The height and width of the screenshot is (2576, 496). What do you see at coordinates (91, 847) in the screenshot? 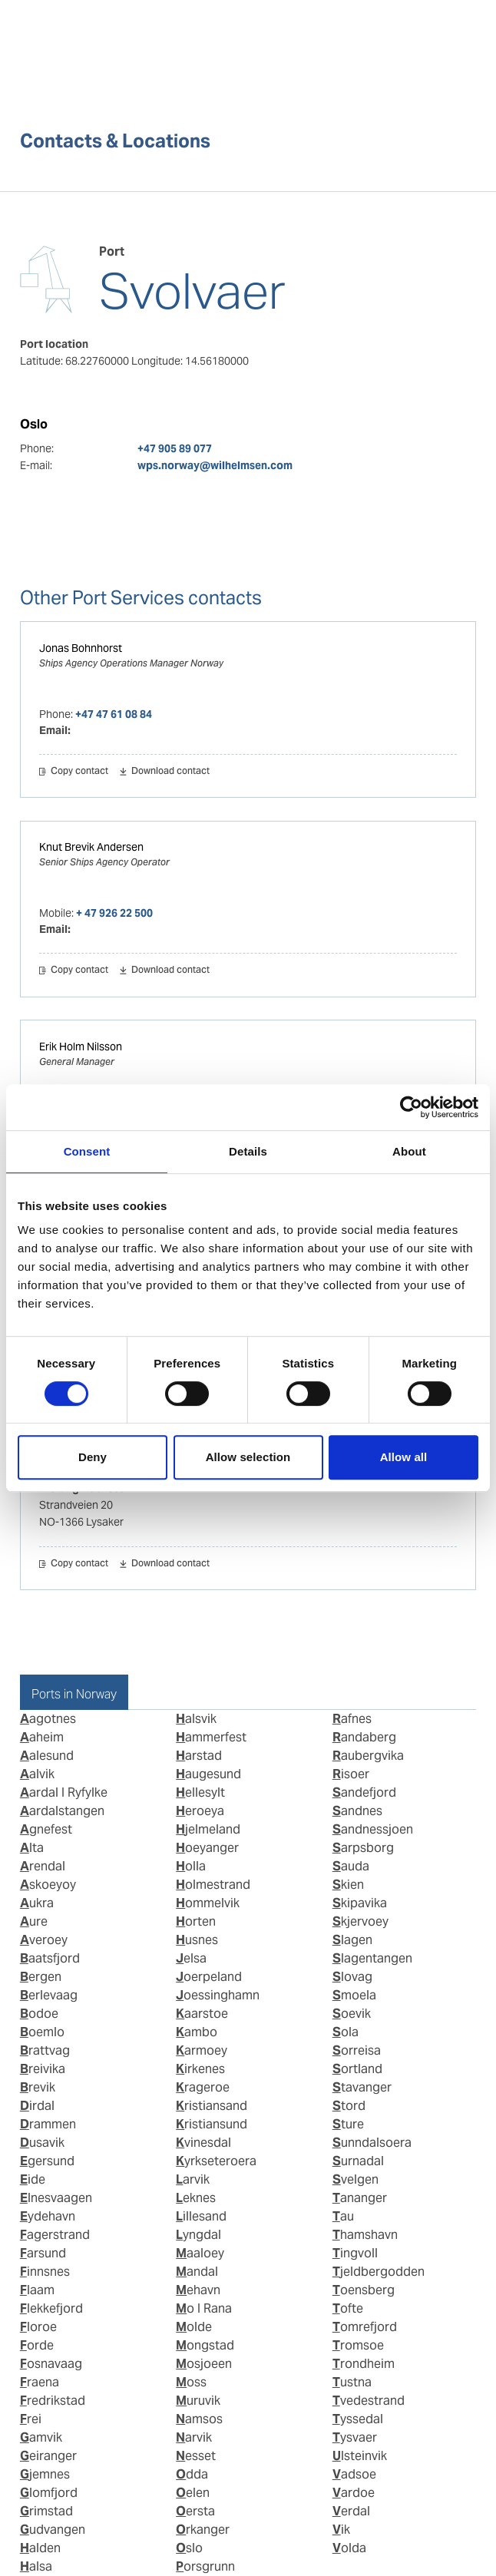
I see `Knut Brevik Andersen` at bounding box center [91, 847].